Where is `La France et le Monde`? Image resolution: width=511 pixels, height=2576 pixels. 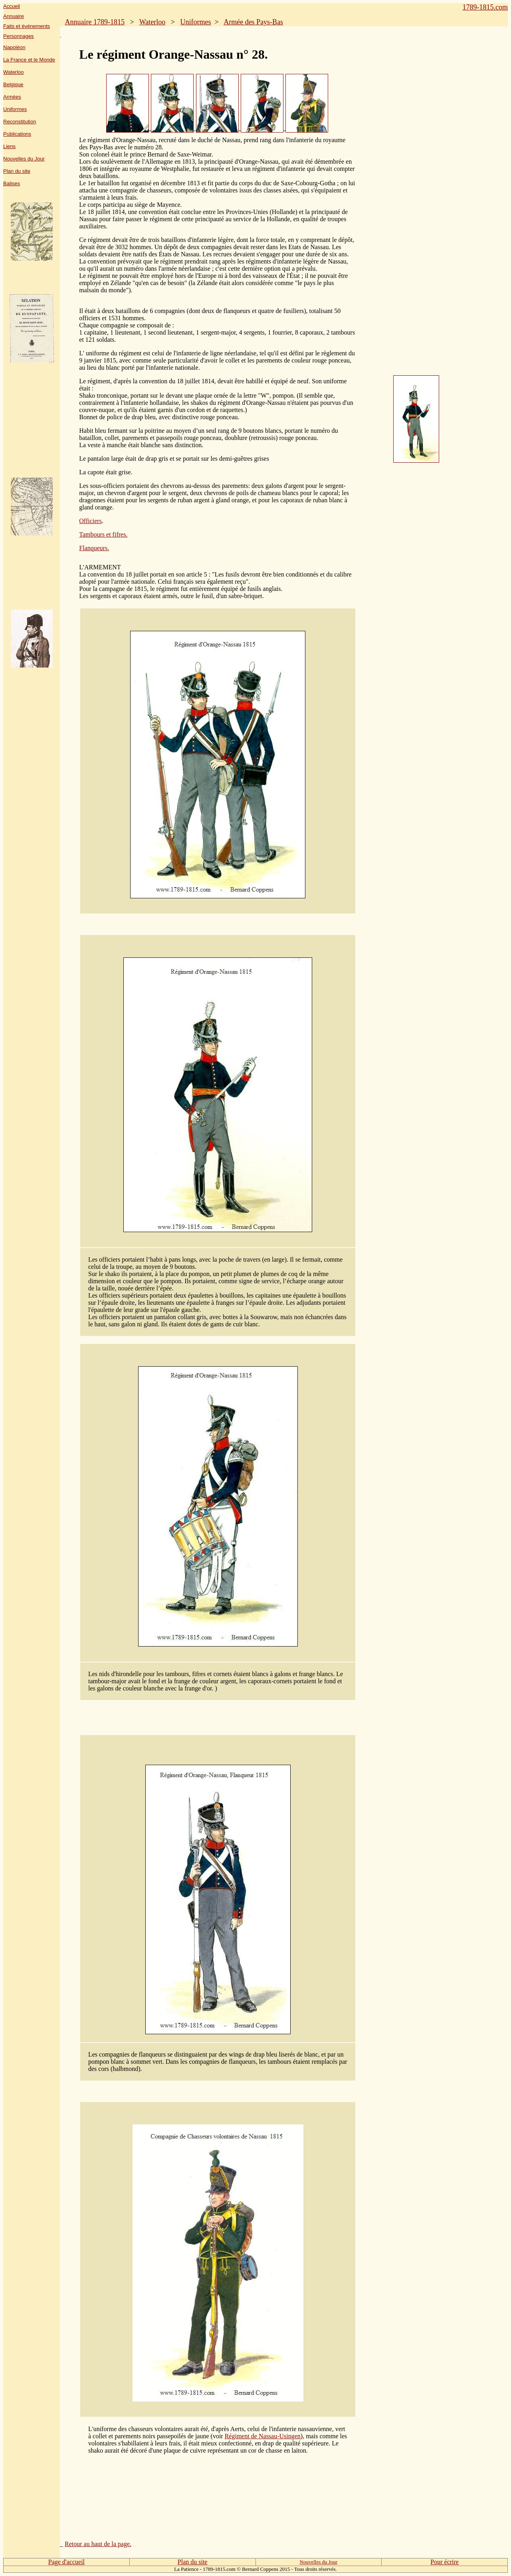 La France et le Monde is located at coordinates (29, 60).